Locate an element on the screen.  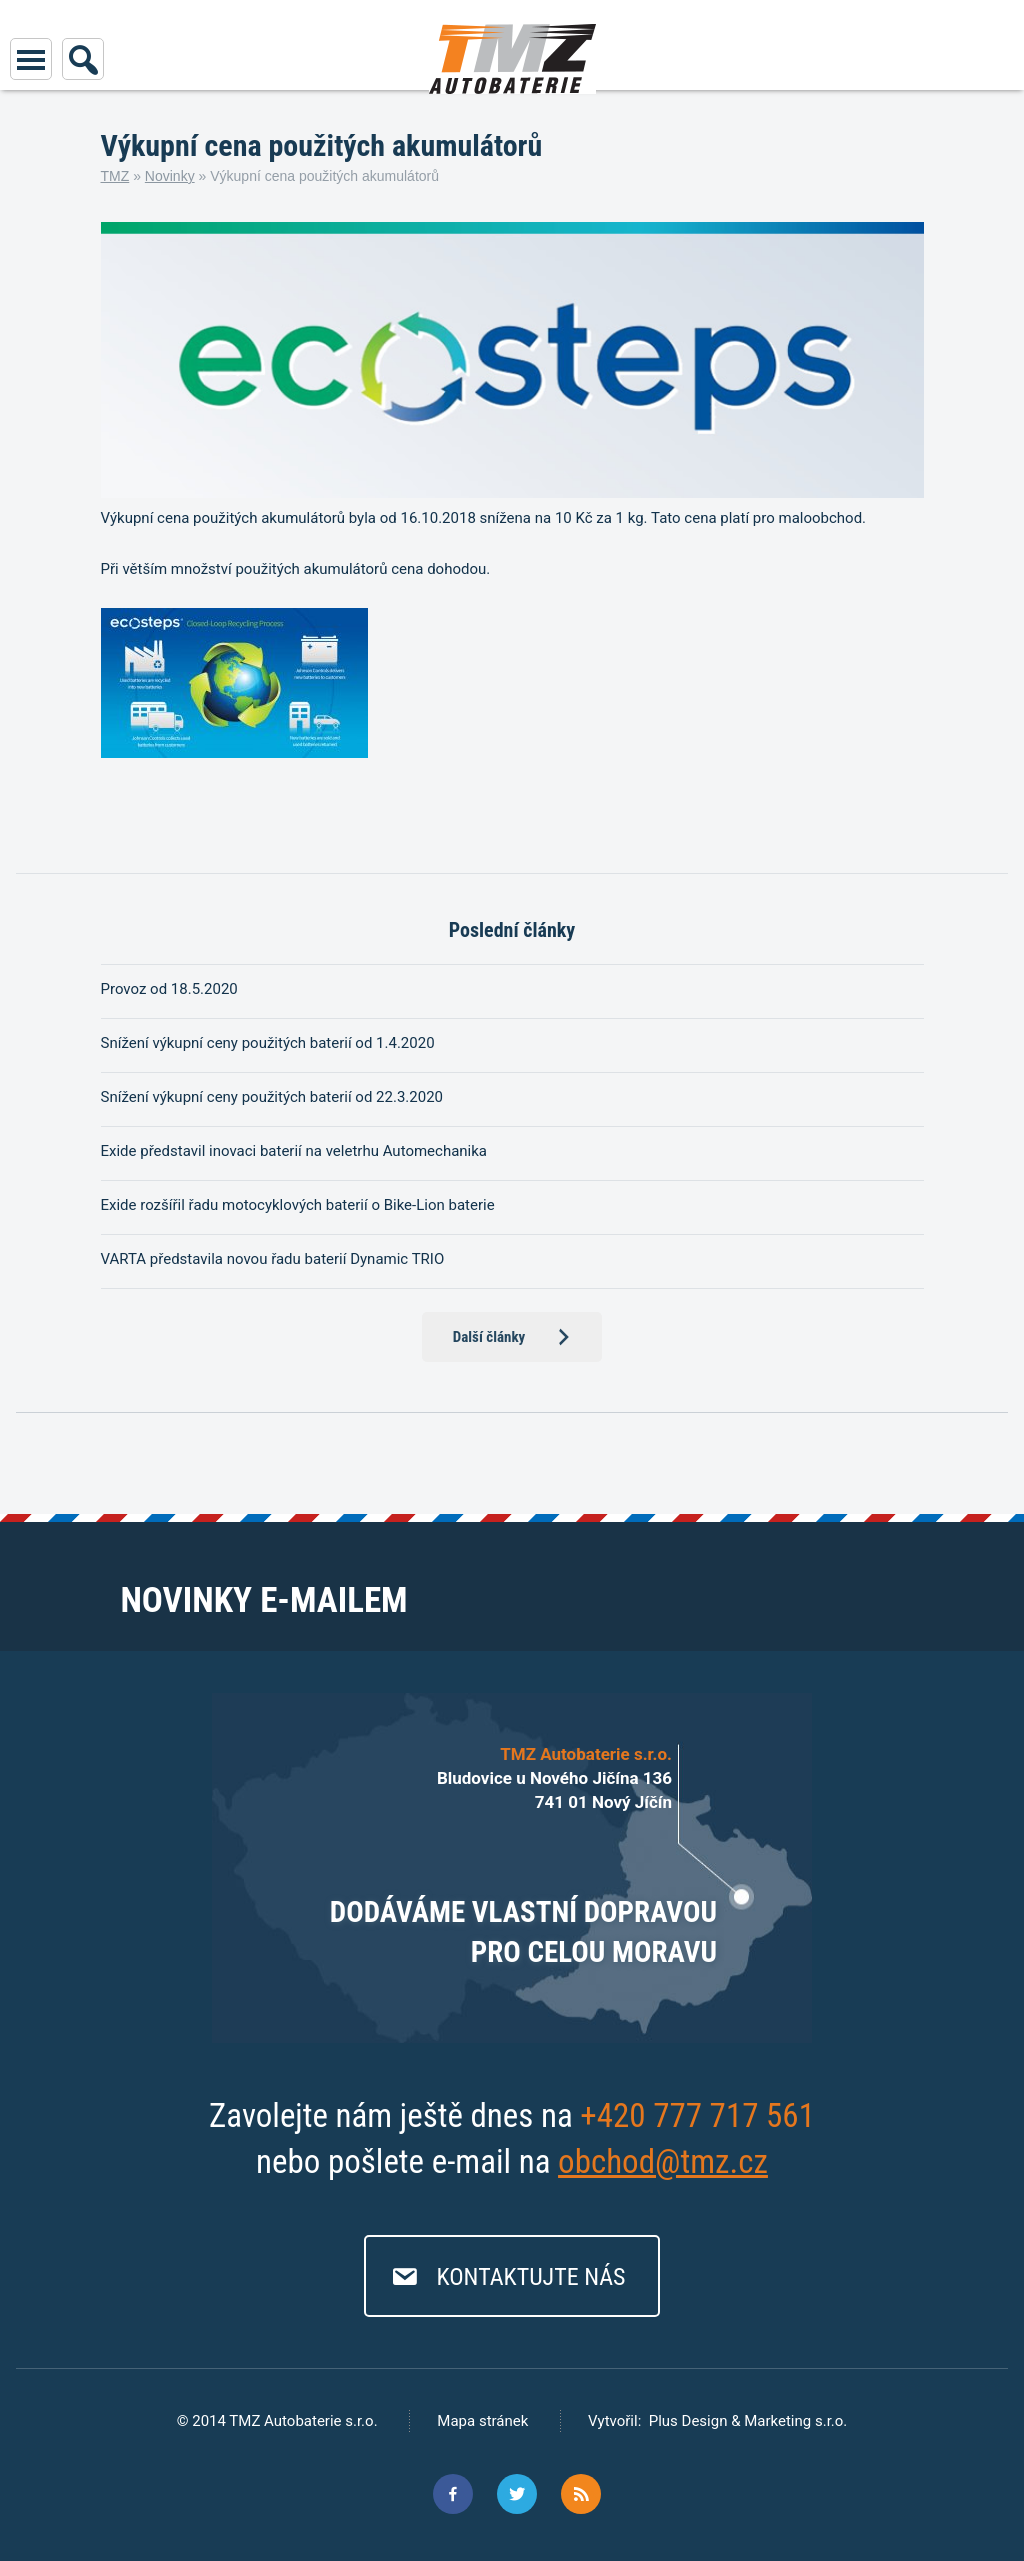
Novinky e-mailem is located at coordinates (263, 1600).